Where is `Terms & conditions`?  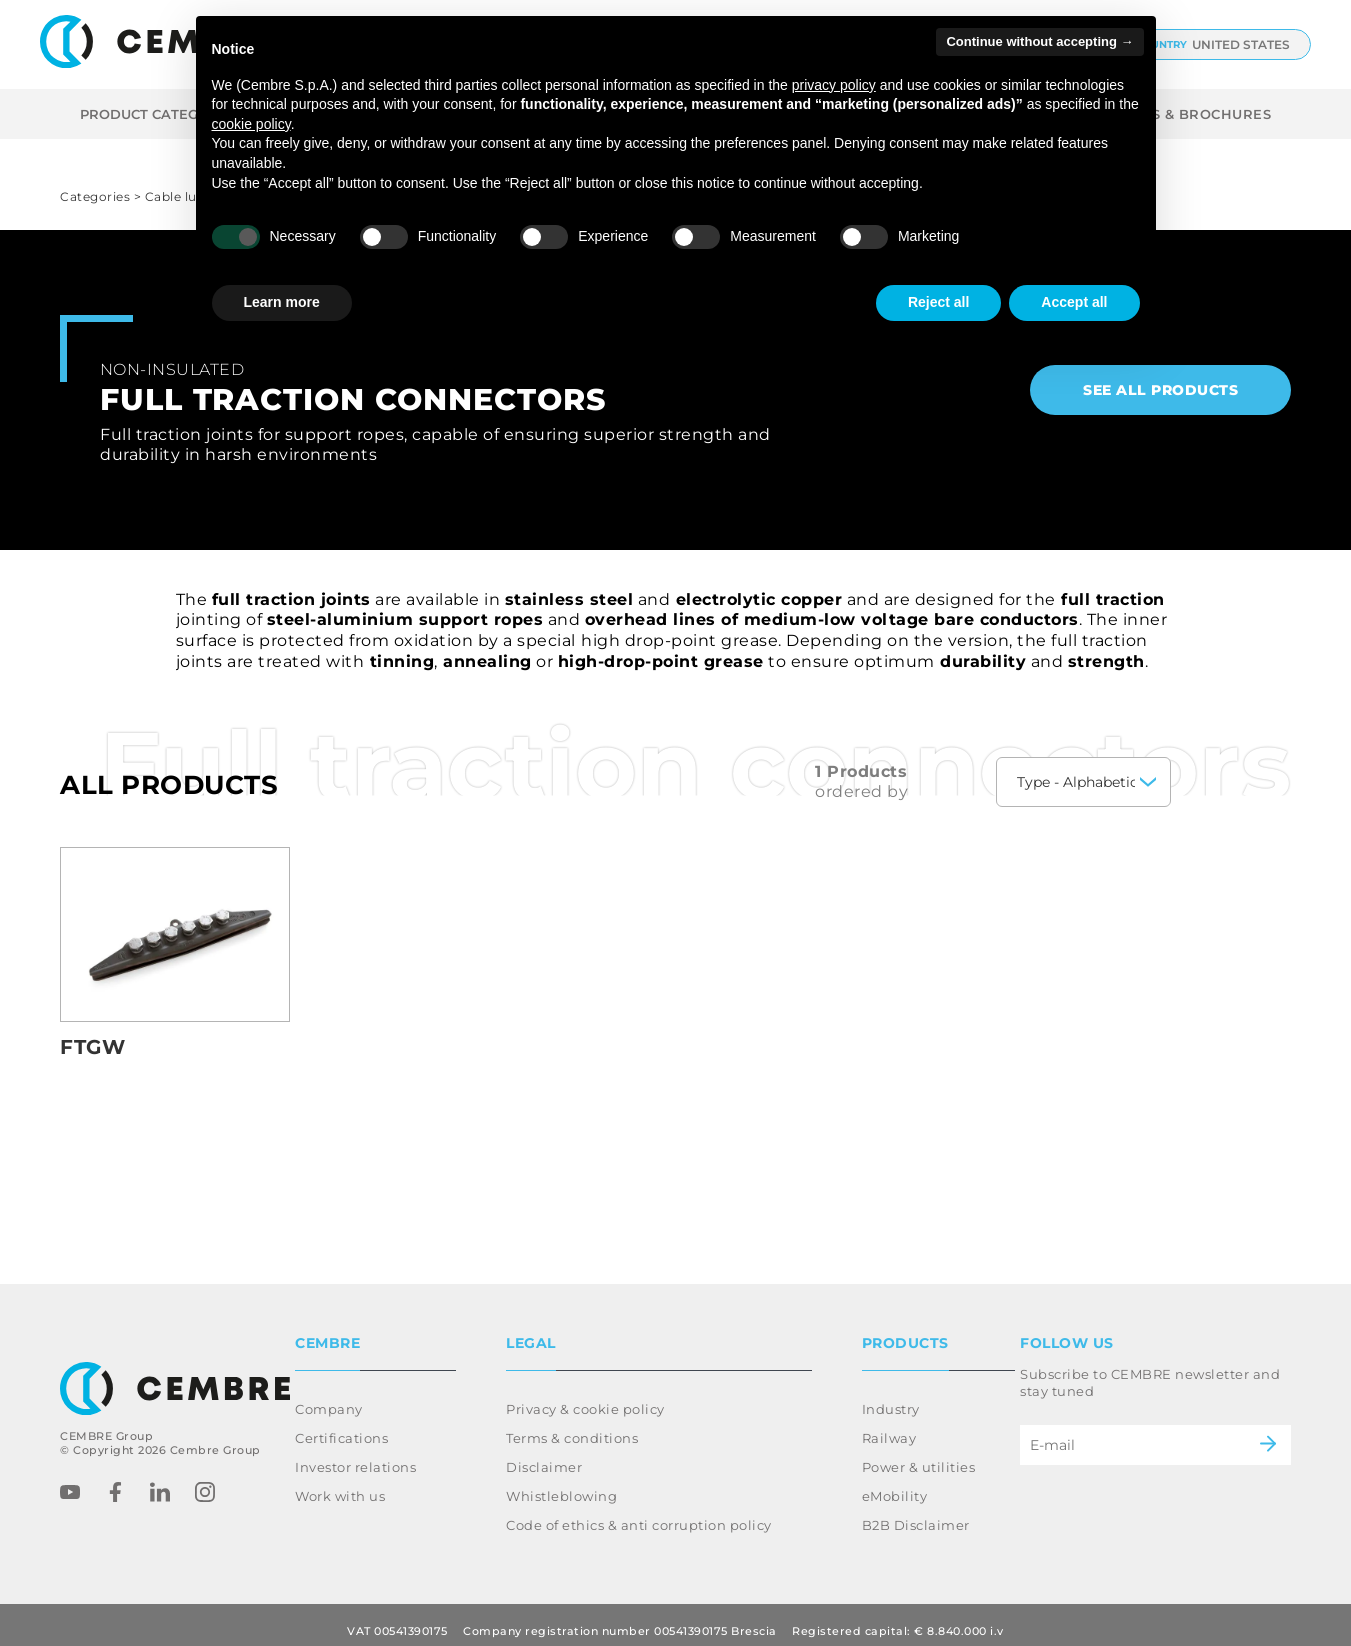 Terms & conditions is located at coordinates (572, 1426).